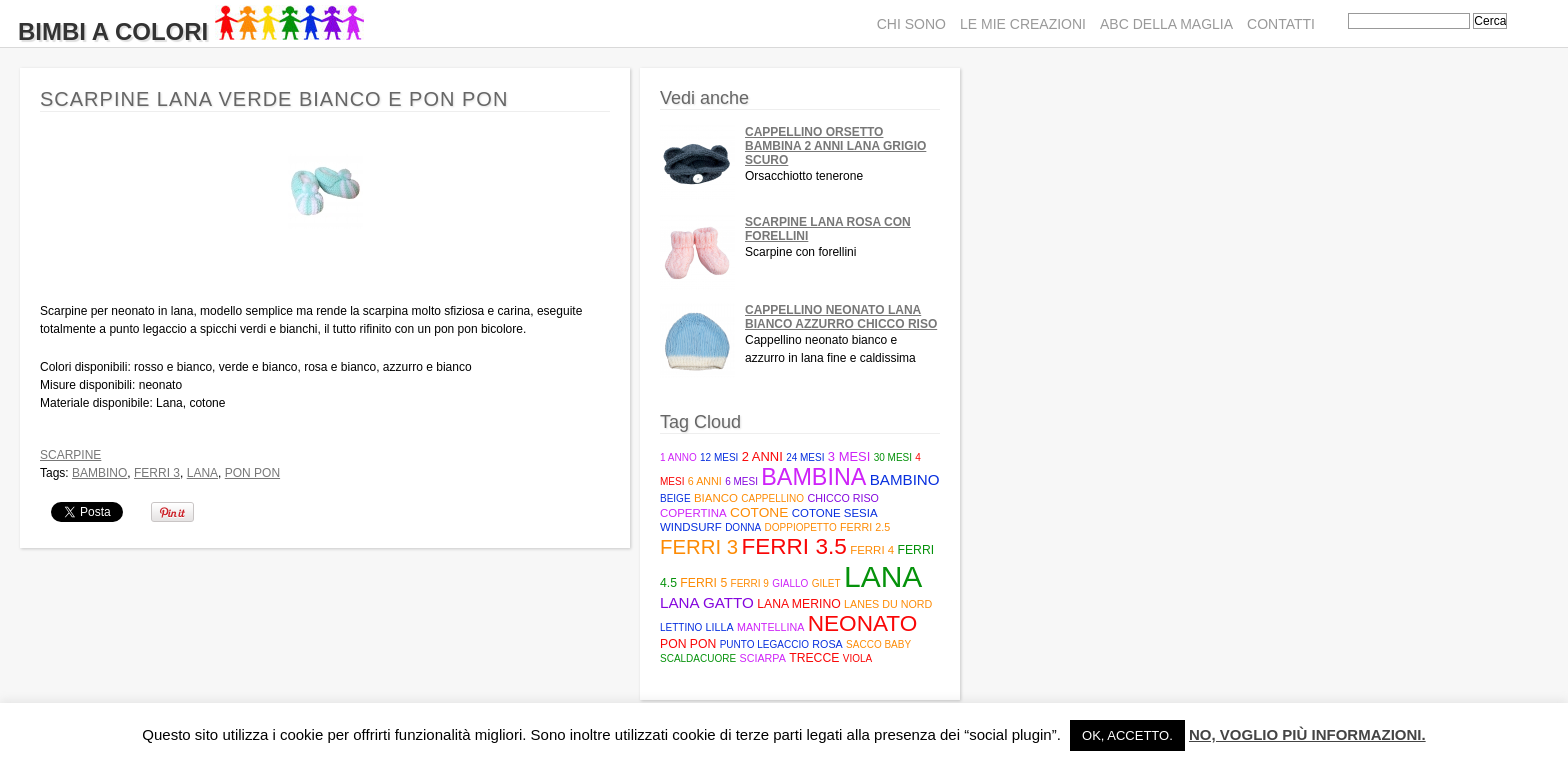  Describe the element at coordinates (814, 658) in the screenshot. I see `trecce` at that location.